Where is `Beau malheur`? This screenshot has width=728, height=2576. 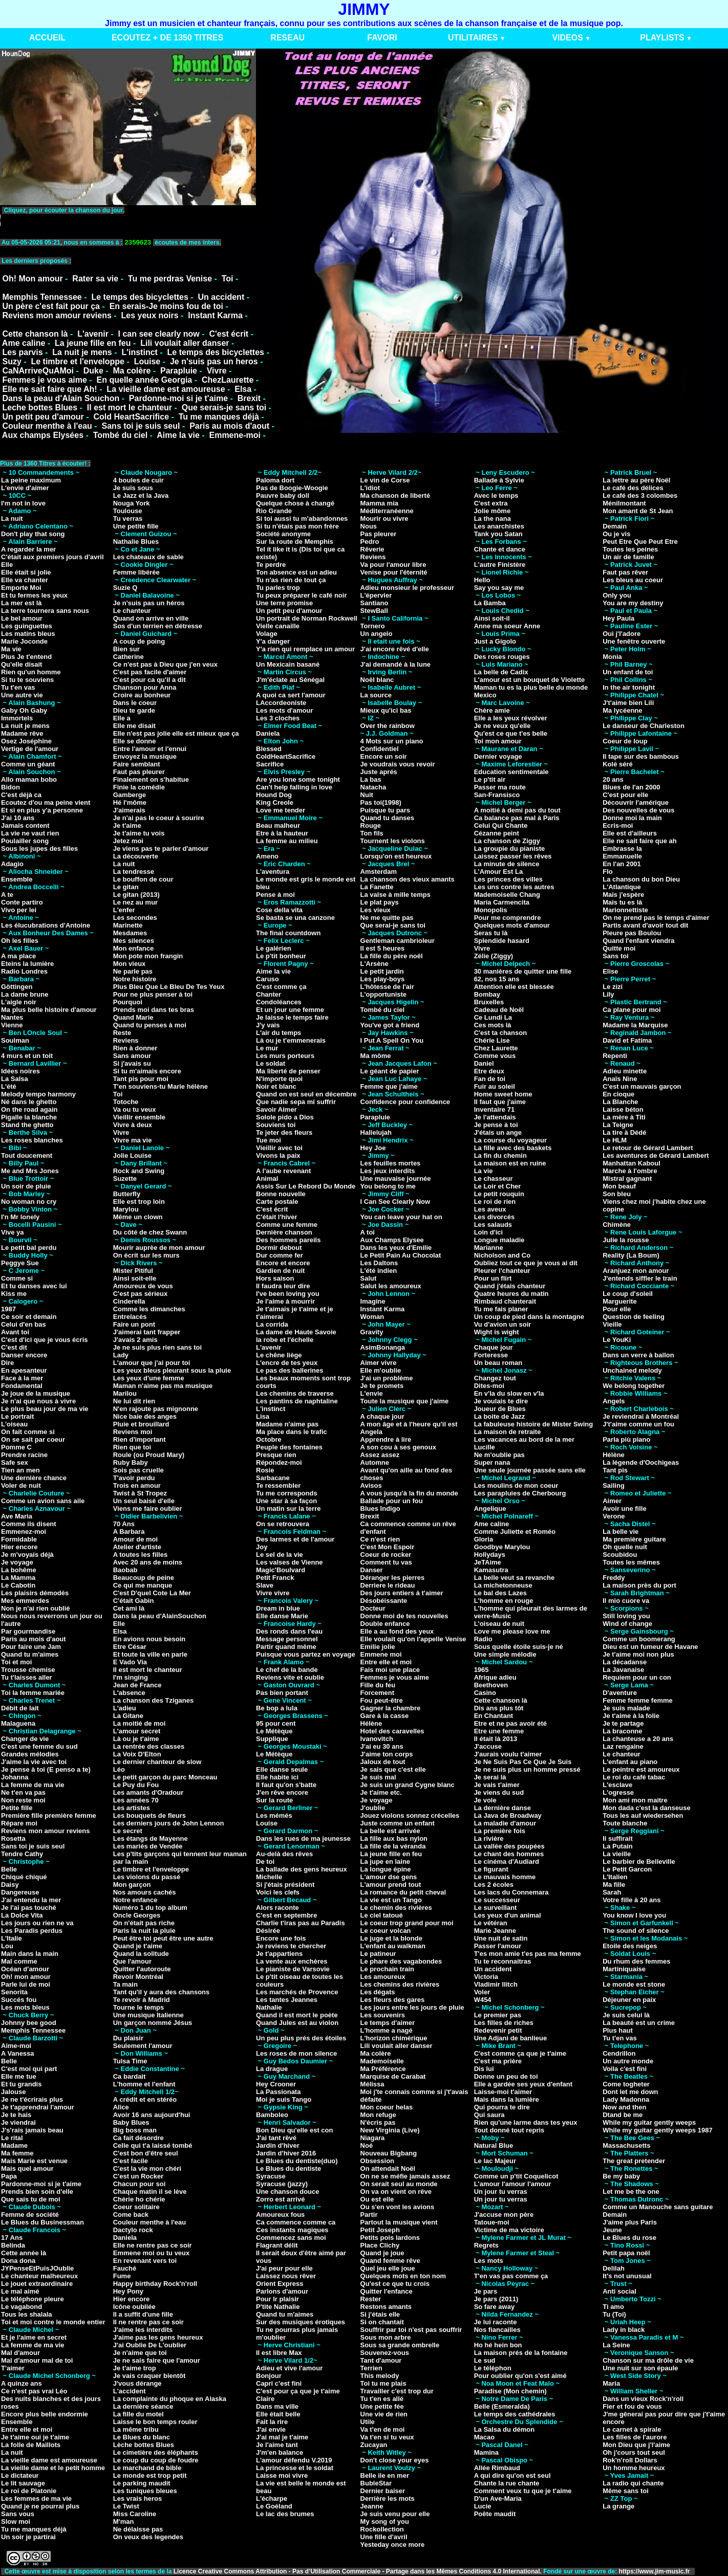
Beau malheur is located at coordinates (278, 825).